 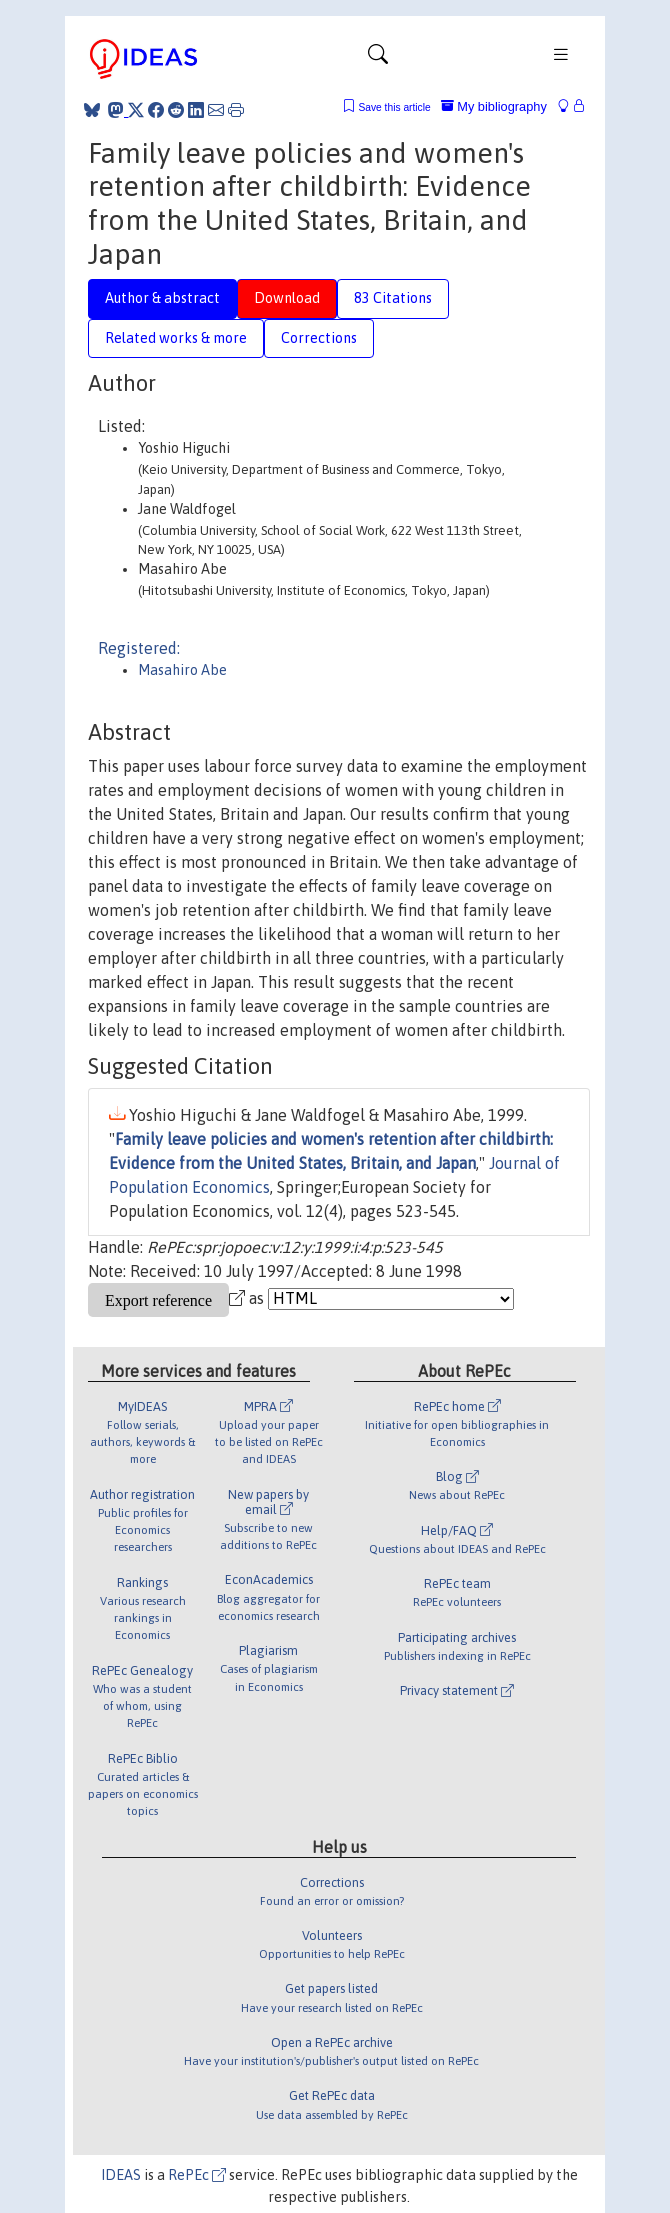 I want to click on IDEAS, so click(x=121, y=2175).